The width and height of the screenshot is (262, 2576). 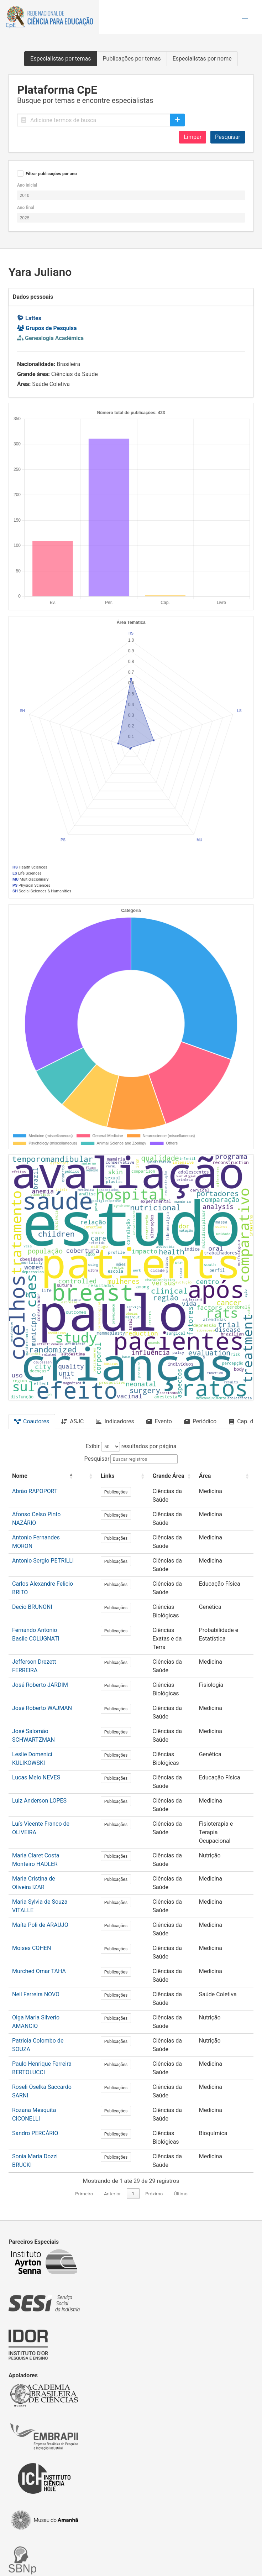 I want to click on Lucas Melo NEVES, so click(x=36, y=1746).